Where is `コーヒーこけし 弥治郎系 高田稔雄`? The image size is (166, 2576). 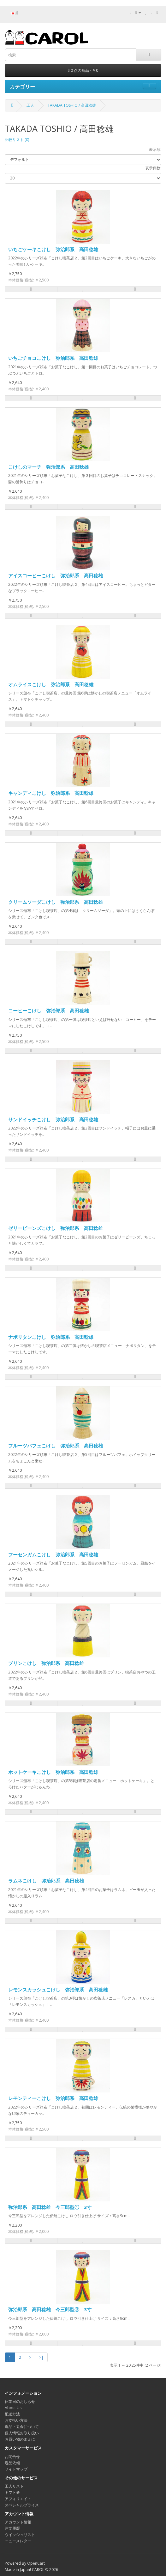
コーヒーこけし 弥治郎系 高田稔雄 is located at coordinates (48, 1010).